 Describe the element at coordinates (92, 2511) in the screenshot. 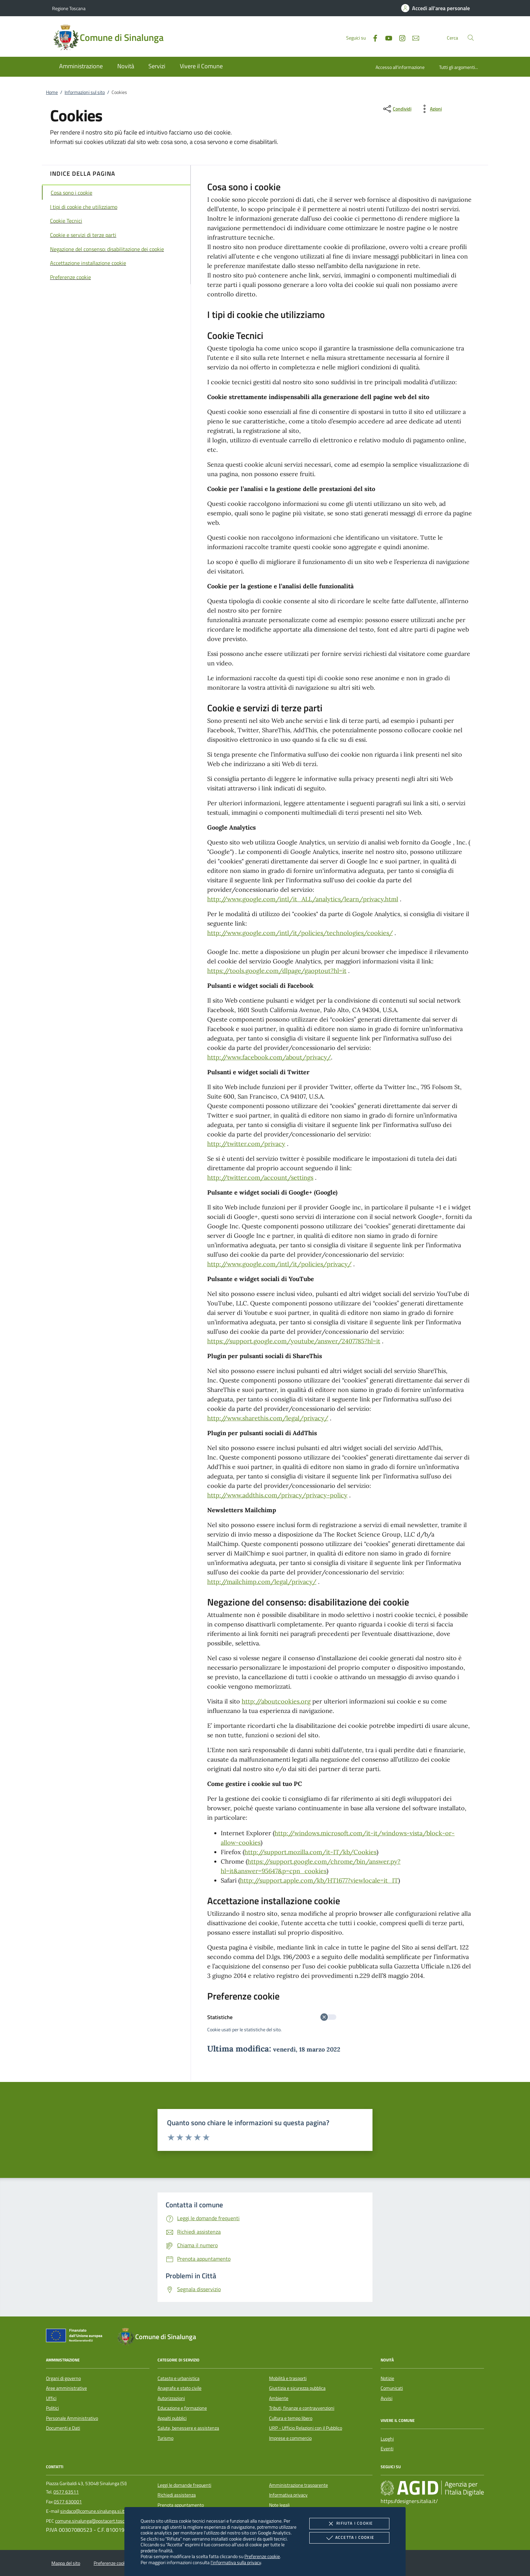

I see `sindaco@comune.sinalunga.si.it` at that location.